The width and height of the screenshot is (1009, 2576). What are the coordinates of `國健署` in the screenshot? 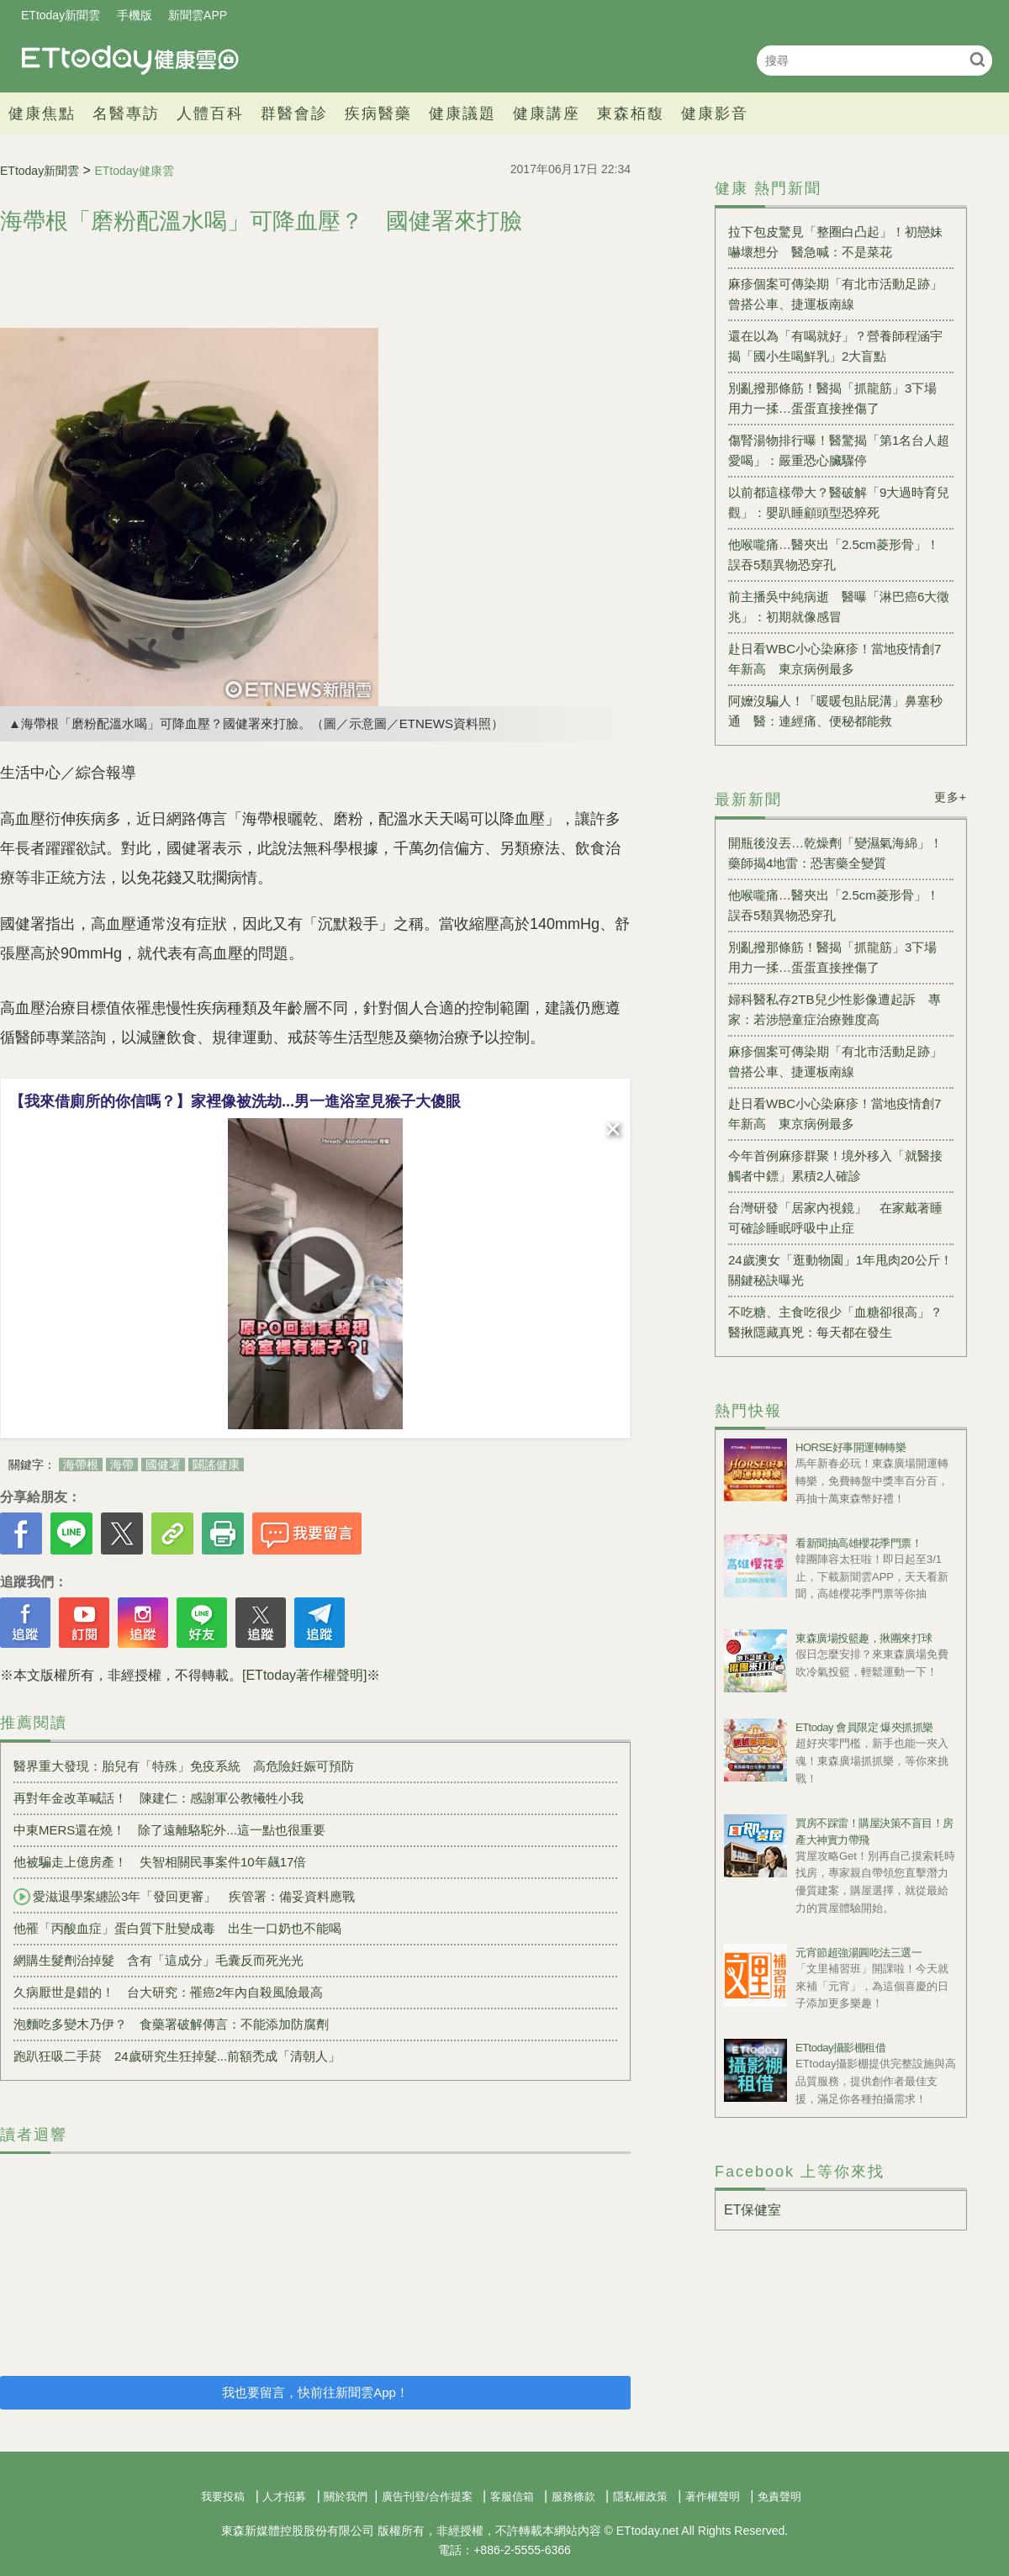 It's located at (163, 1464).